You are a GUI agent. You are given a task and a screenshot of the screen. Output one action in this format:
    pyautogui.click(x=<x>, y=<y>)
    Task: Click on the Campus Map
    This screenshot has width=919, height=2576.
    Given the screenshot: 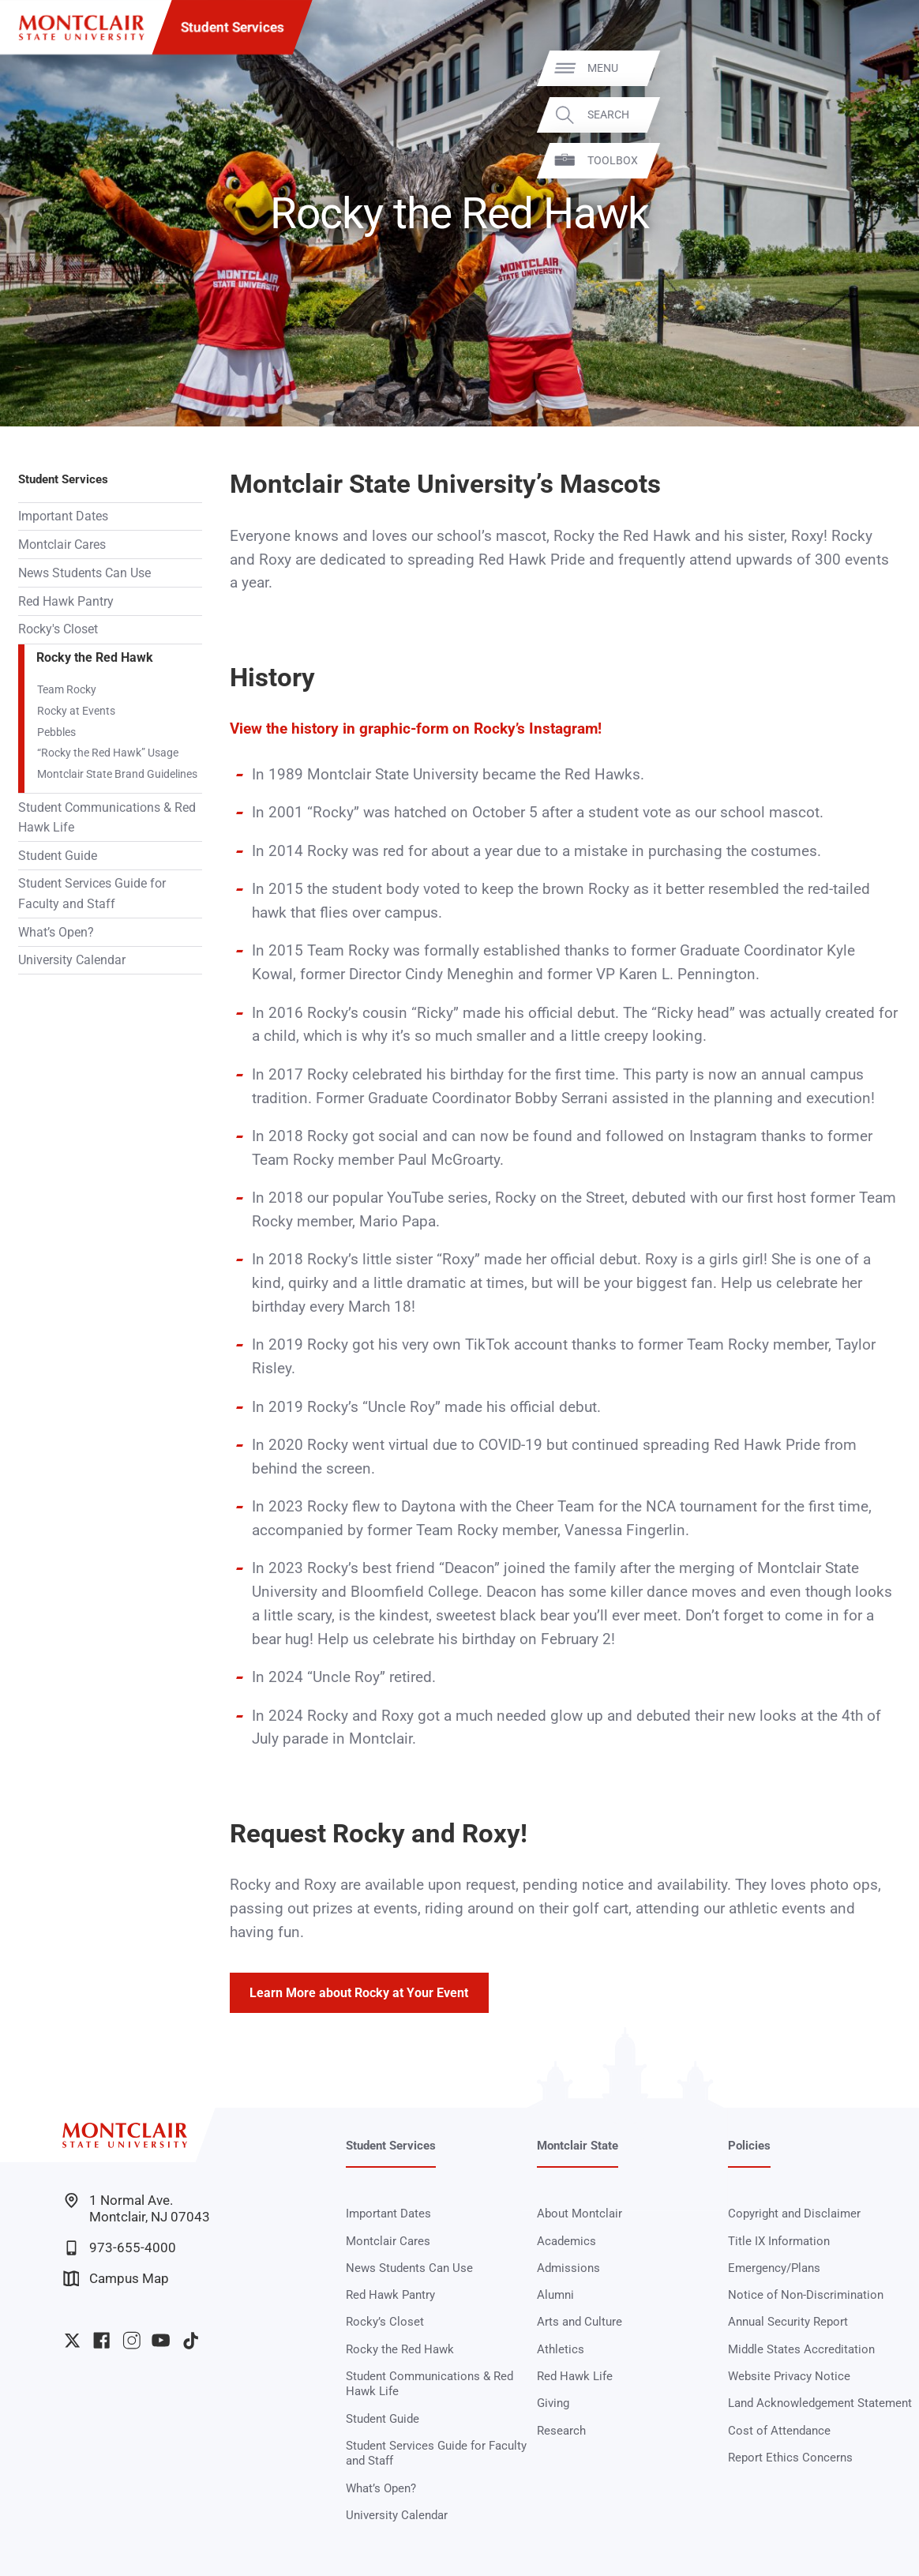 What is the action you would take?
    pyautogui.click(x=116, y=2278)
    